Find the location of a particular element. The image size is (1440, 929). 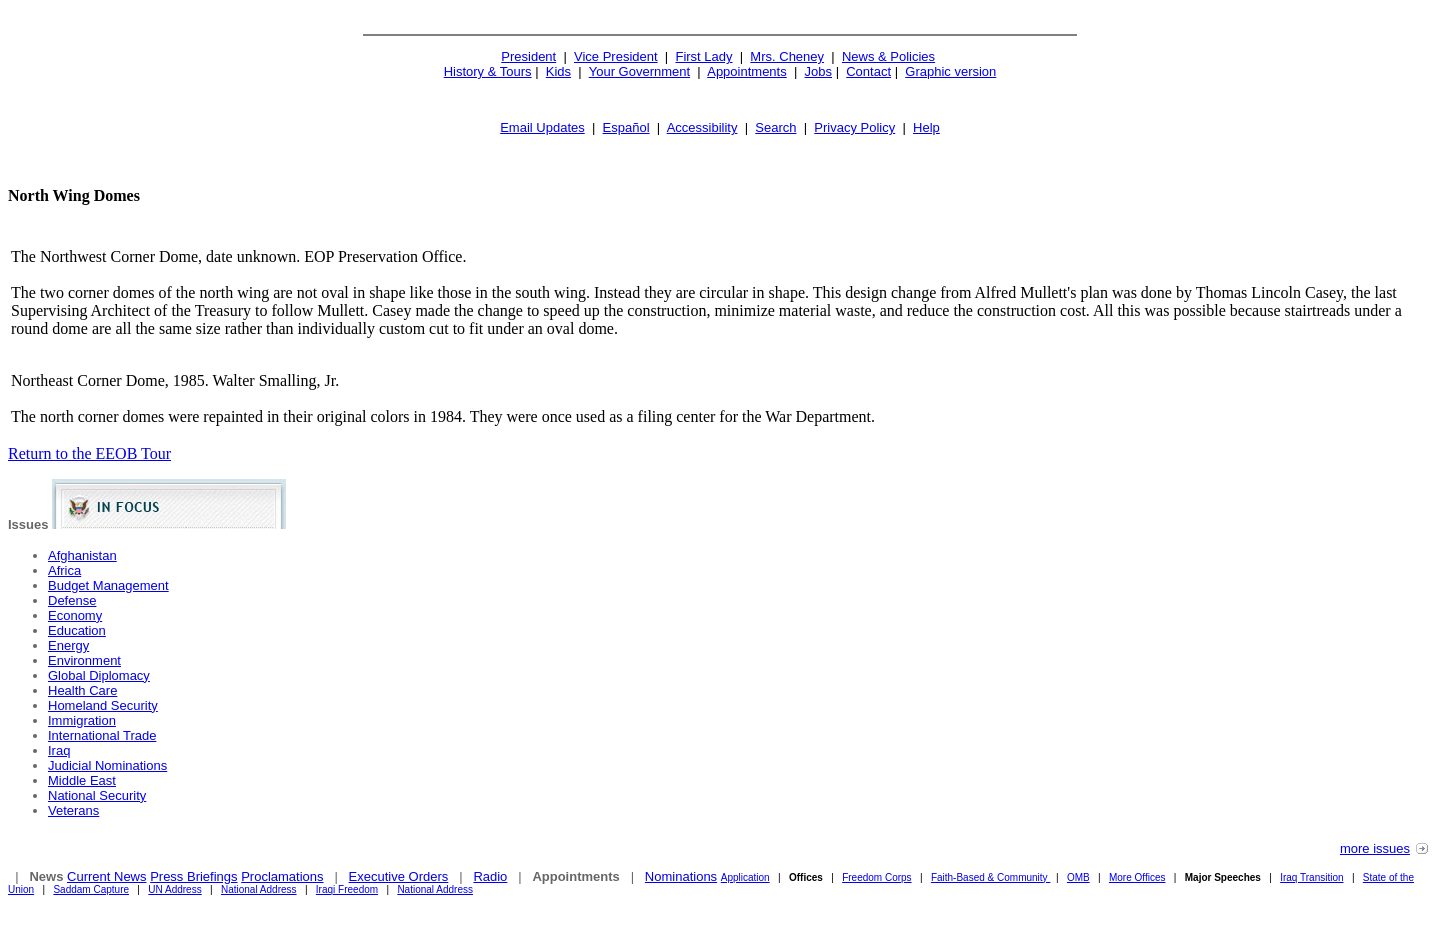

National Address is located at coordinates (259, 889).